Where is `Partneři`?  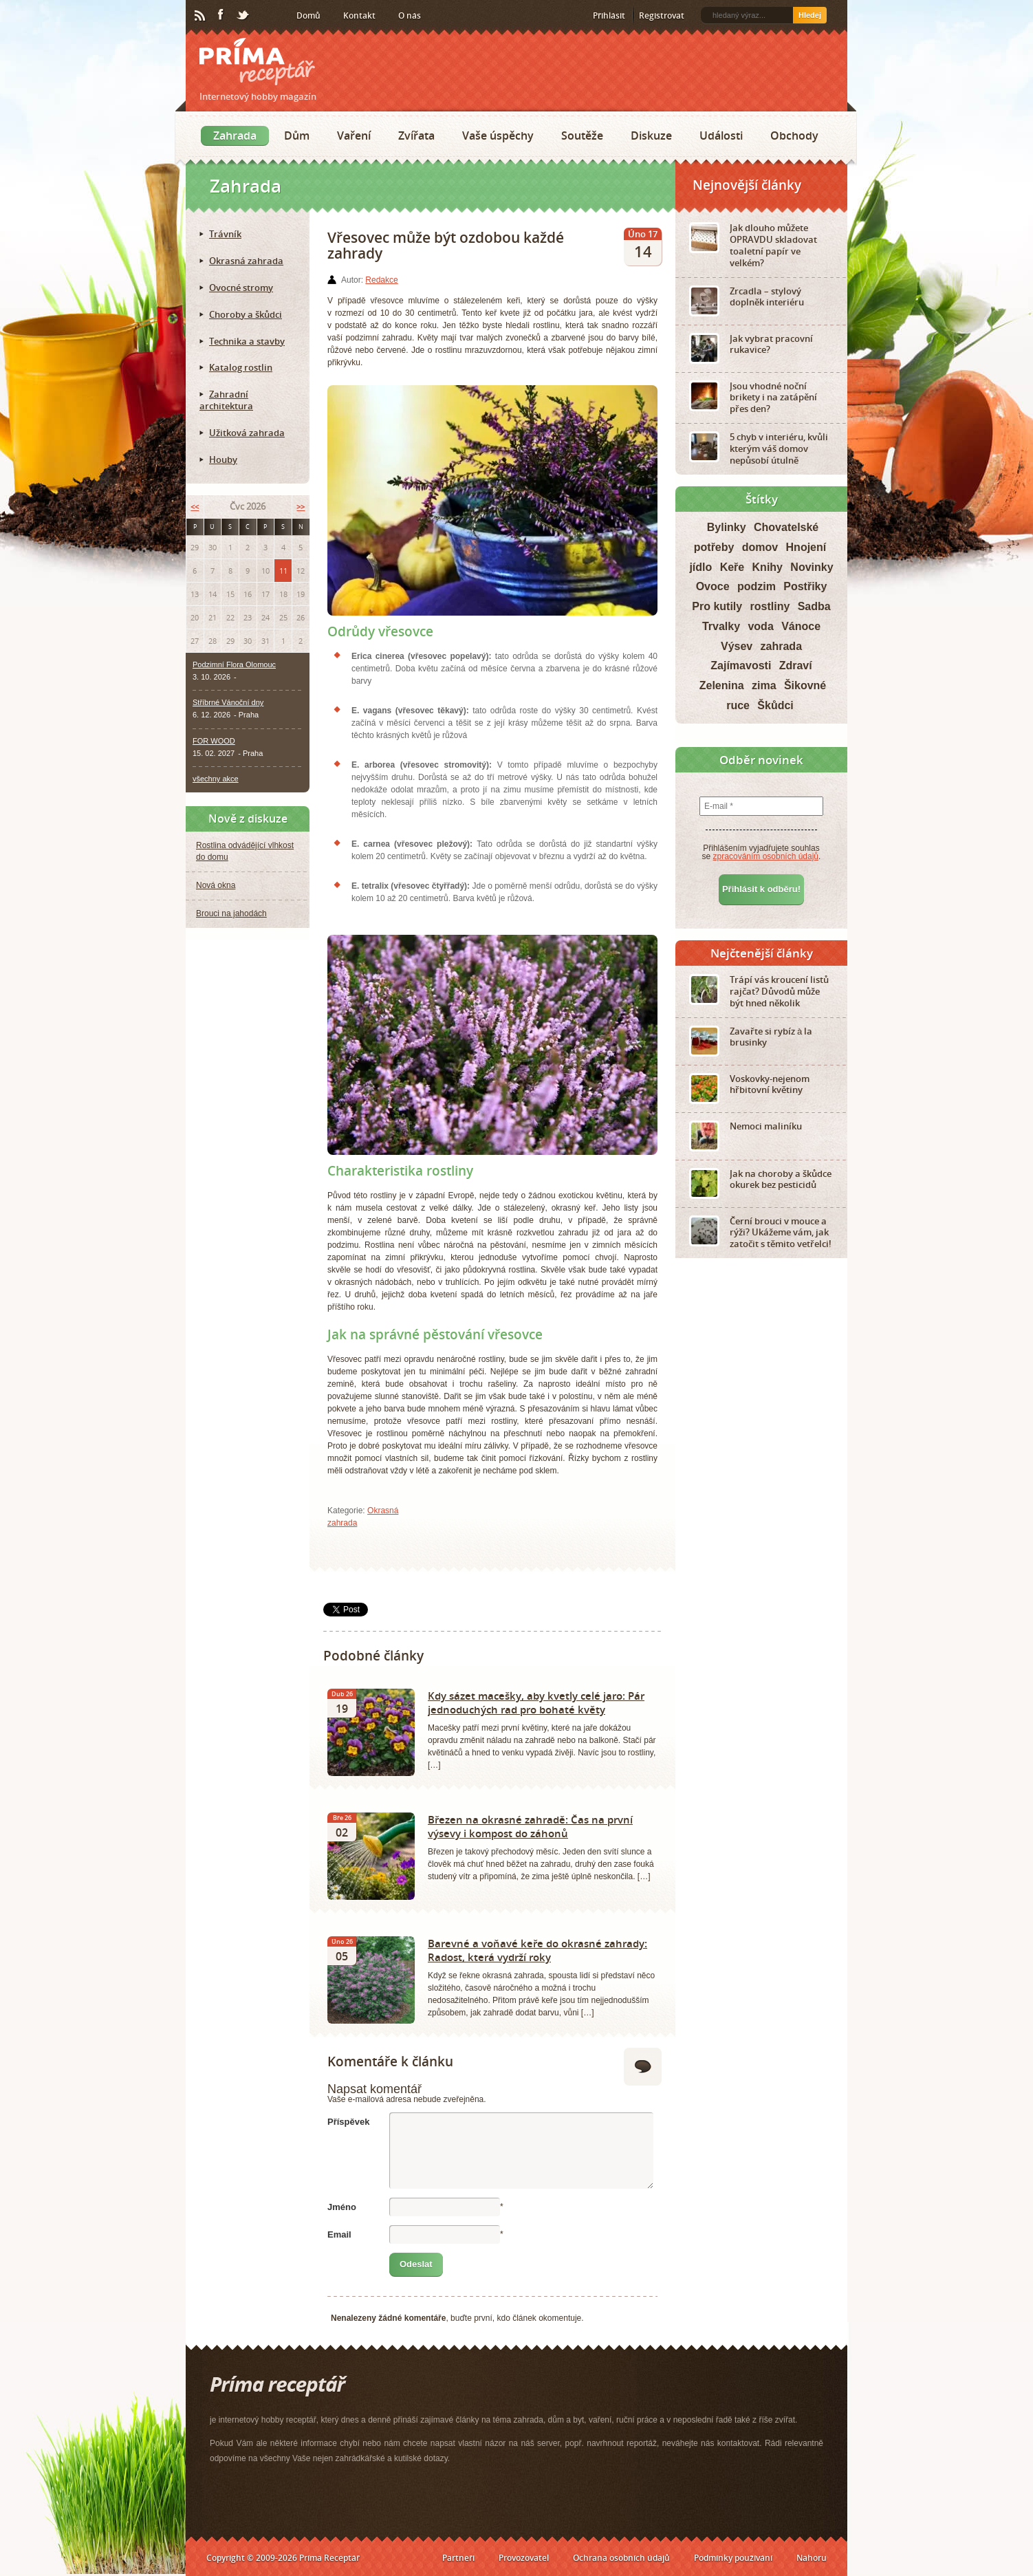 Partneři is located at coordinates (458, 2558).